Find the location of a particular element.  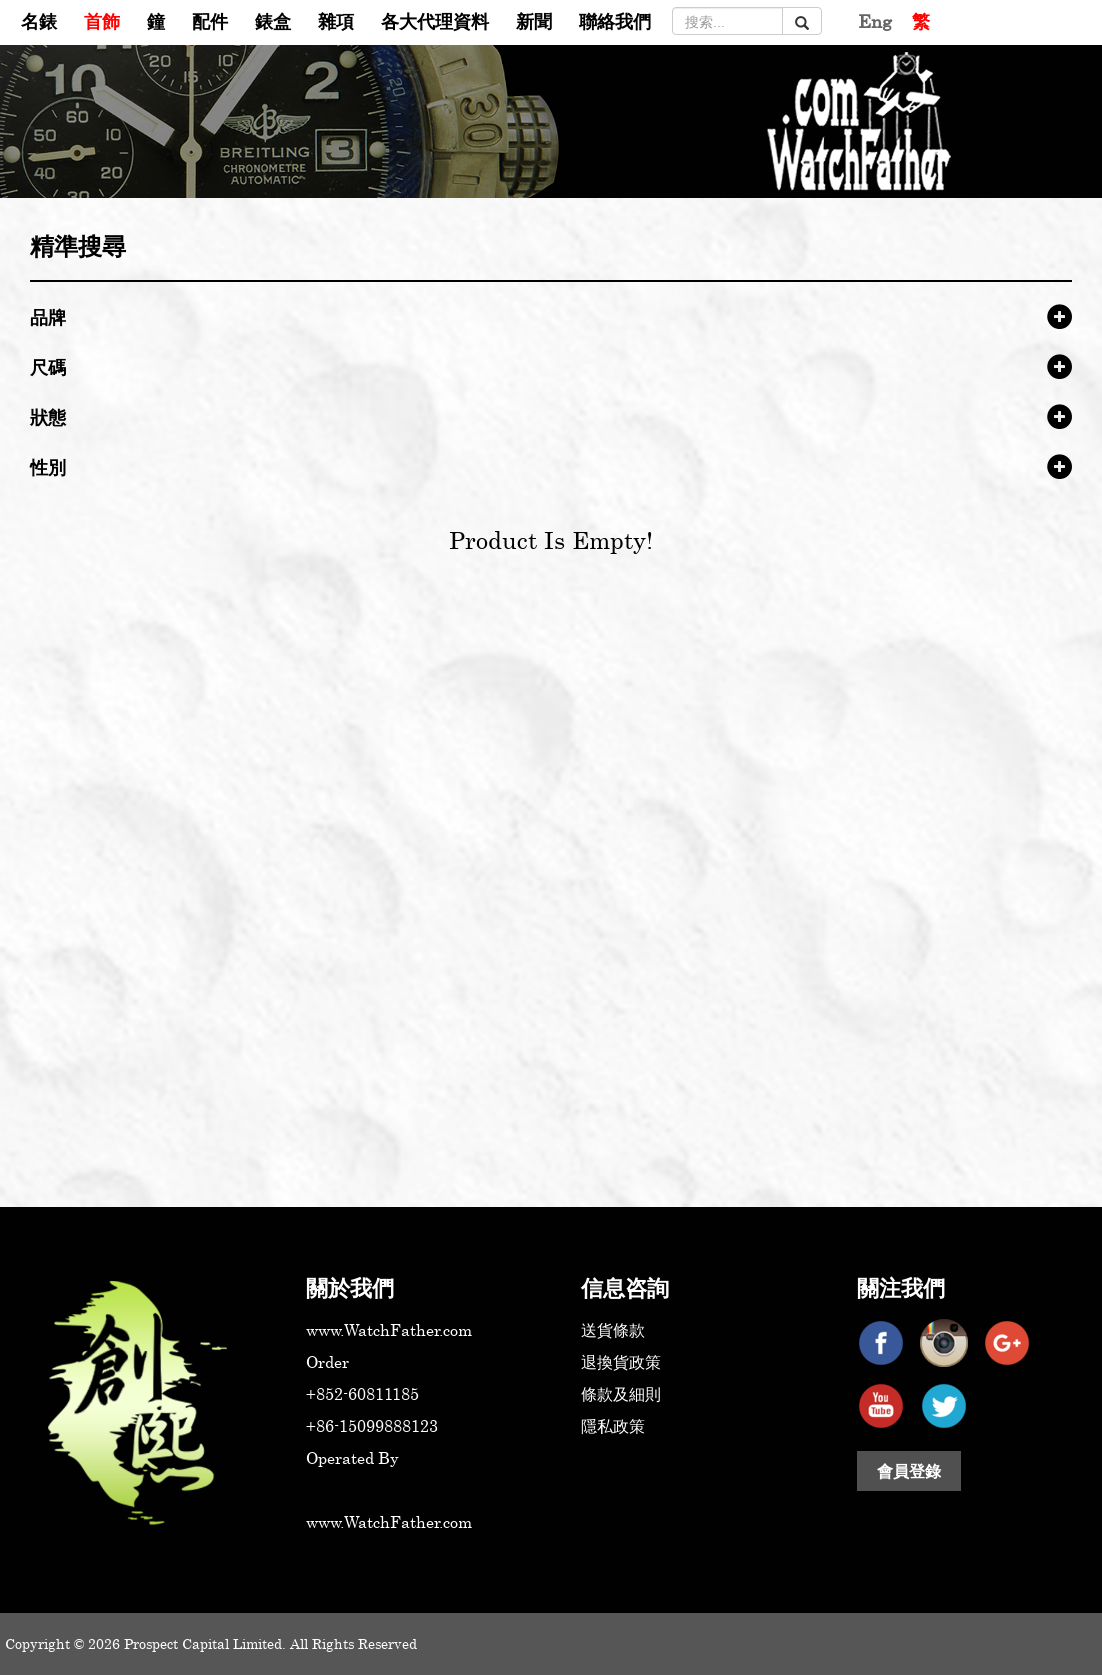

狀態 is located at coordinates (48, 417).